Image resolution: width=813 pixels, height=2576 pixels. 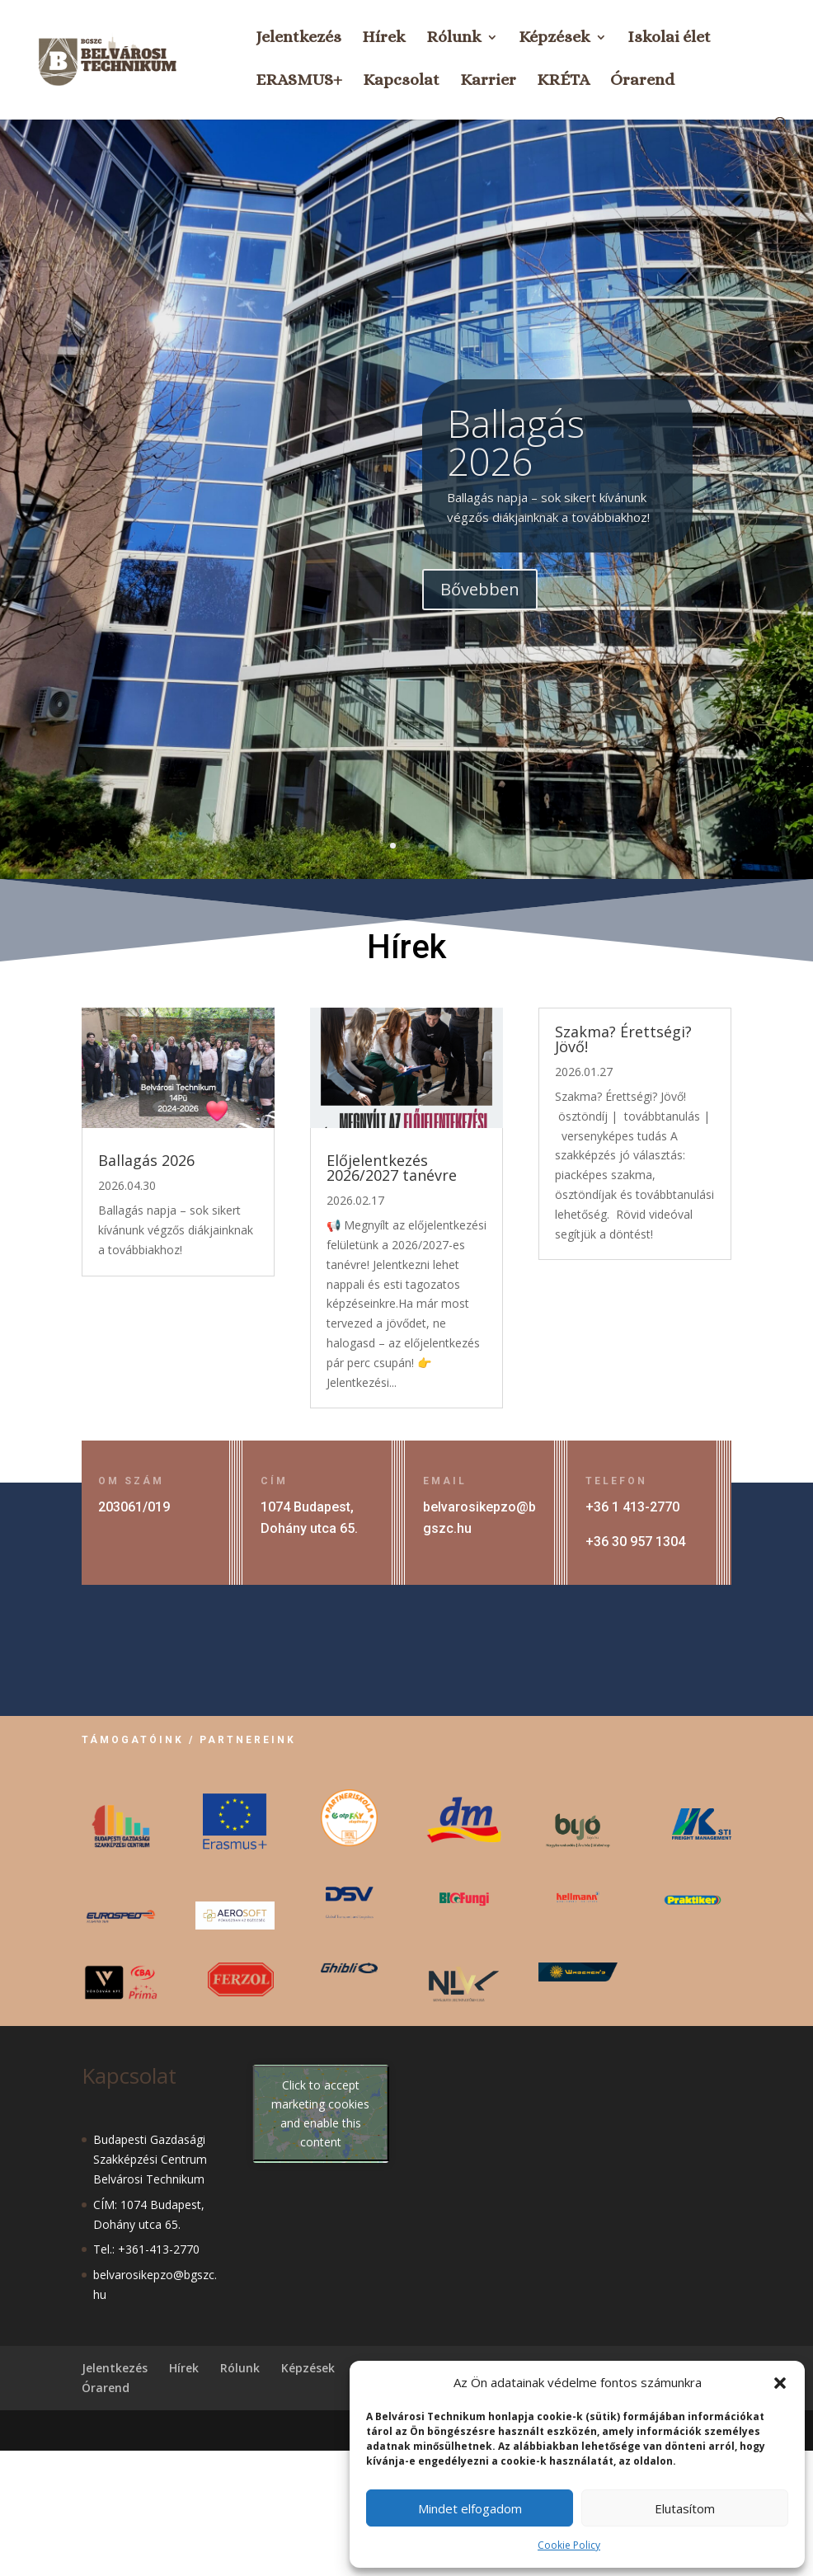 I want to click on Mindet elfogadom, so click(x=470, y=2508).